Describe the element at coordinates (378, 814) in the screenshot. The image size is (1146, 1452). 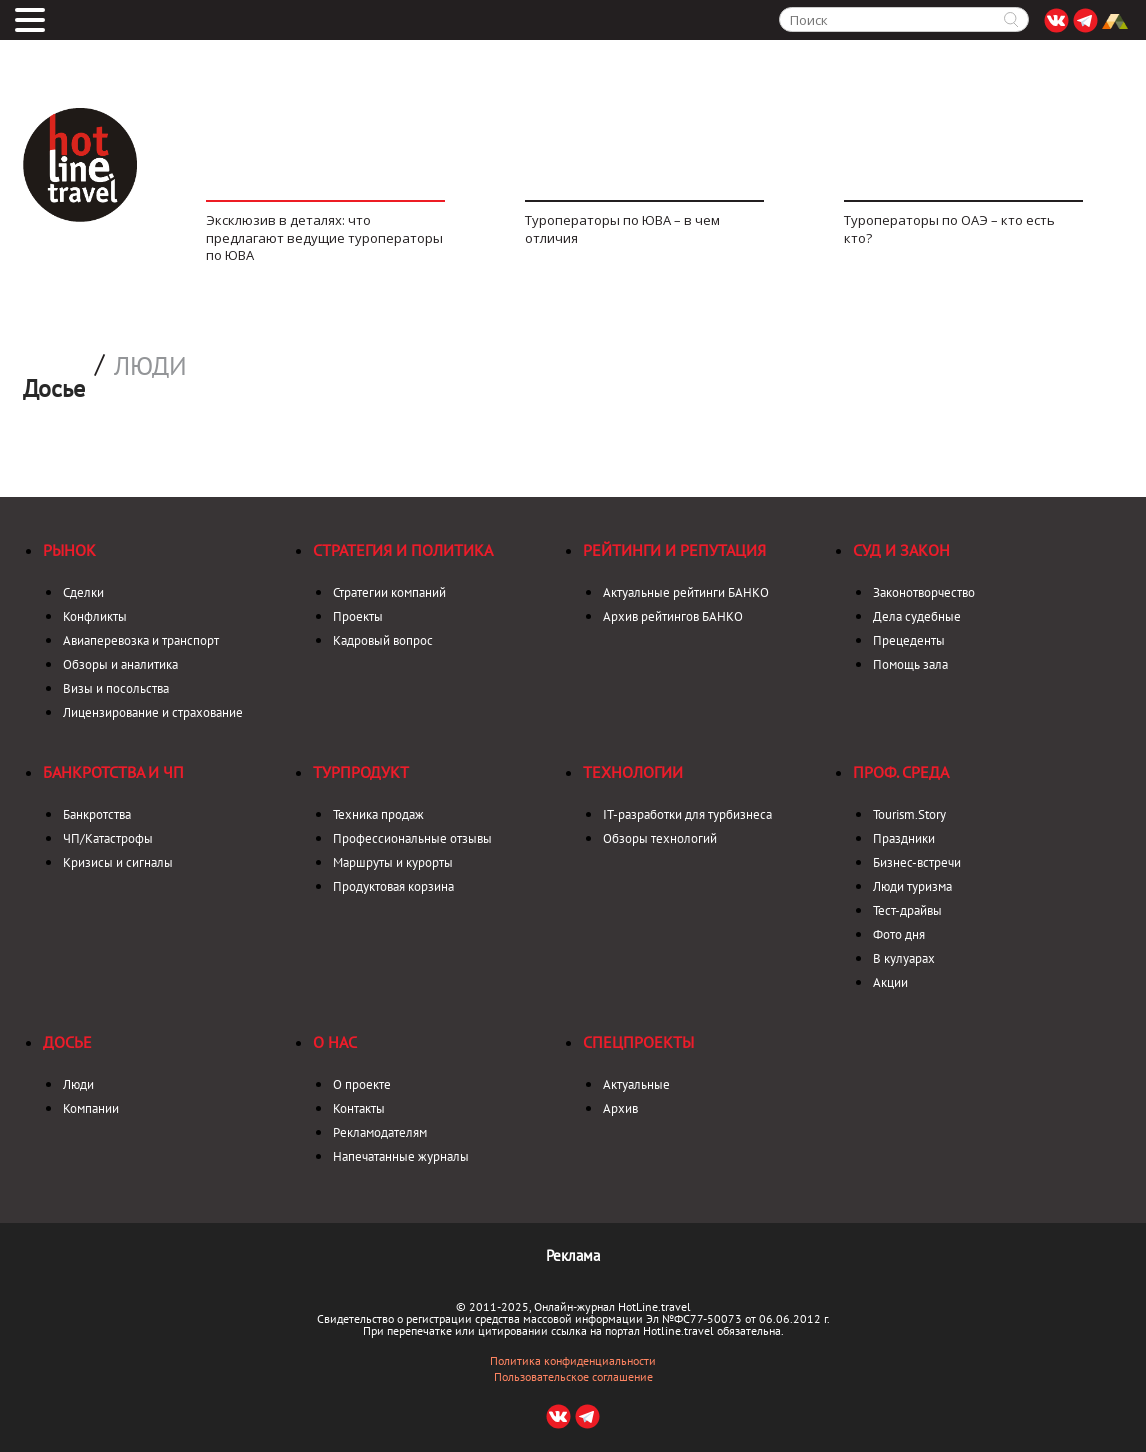
I see `Техника продаж` at that location.